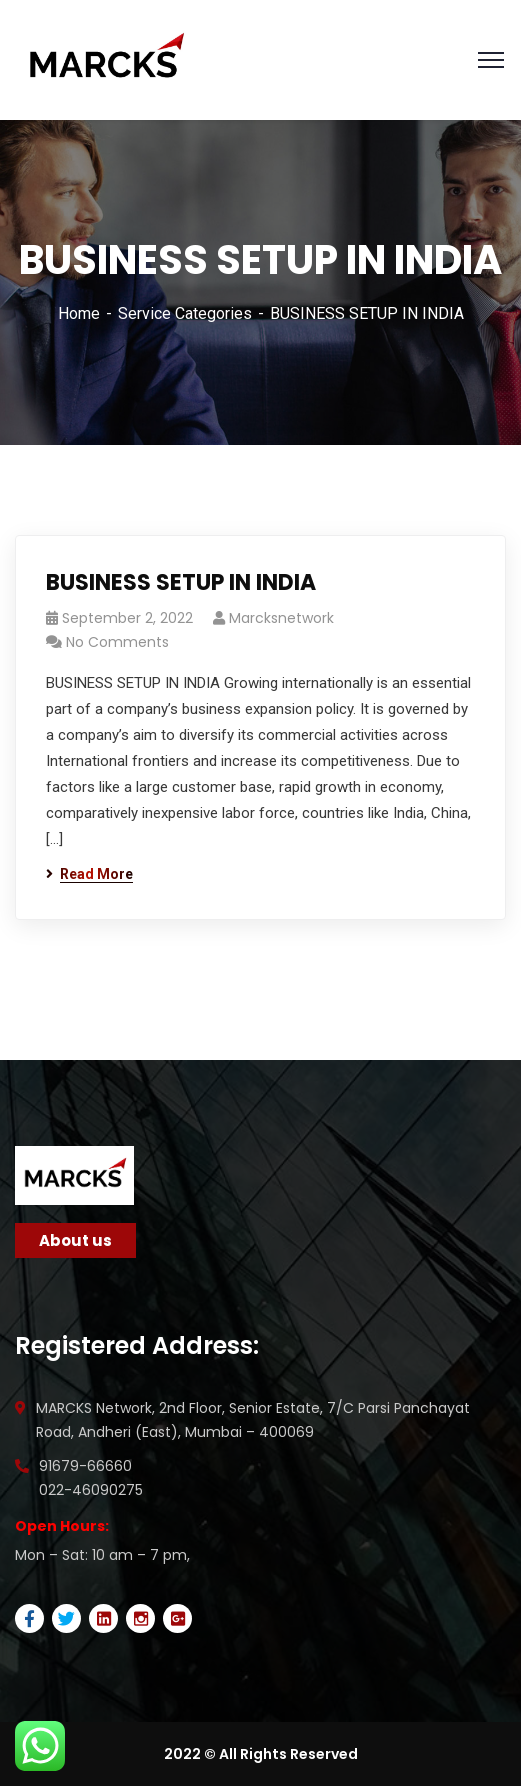 This screenshot has width=521, height=1786. Describe the element at coordinates (79, 313) in the screenshot. I see `Home` at that location.